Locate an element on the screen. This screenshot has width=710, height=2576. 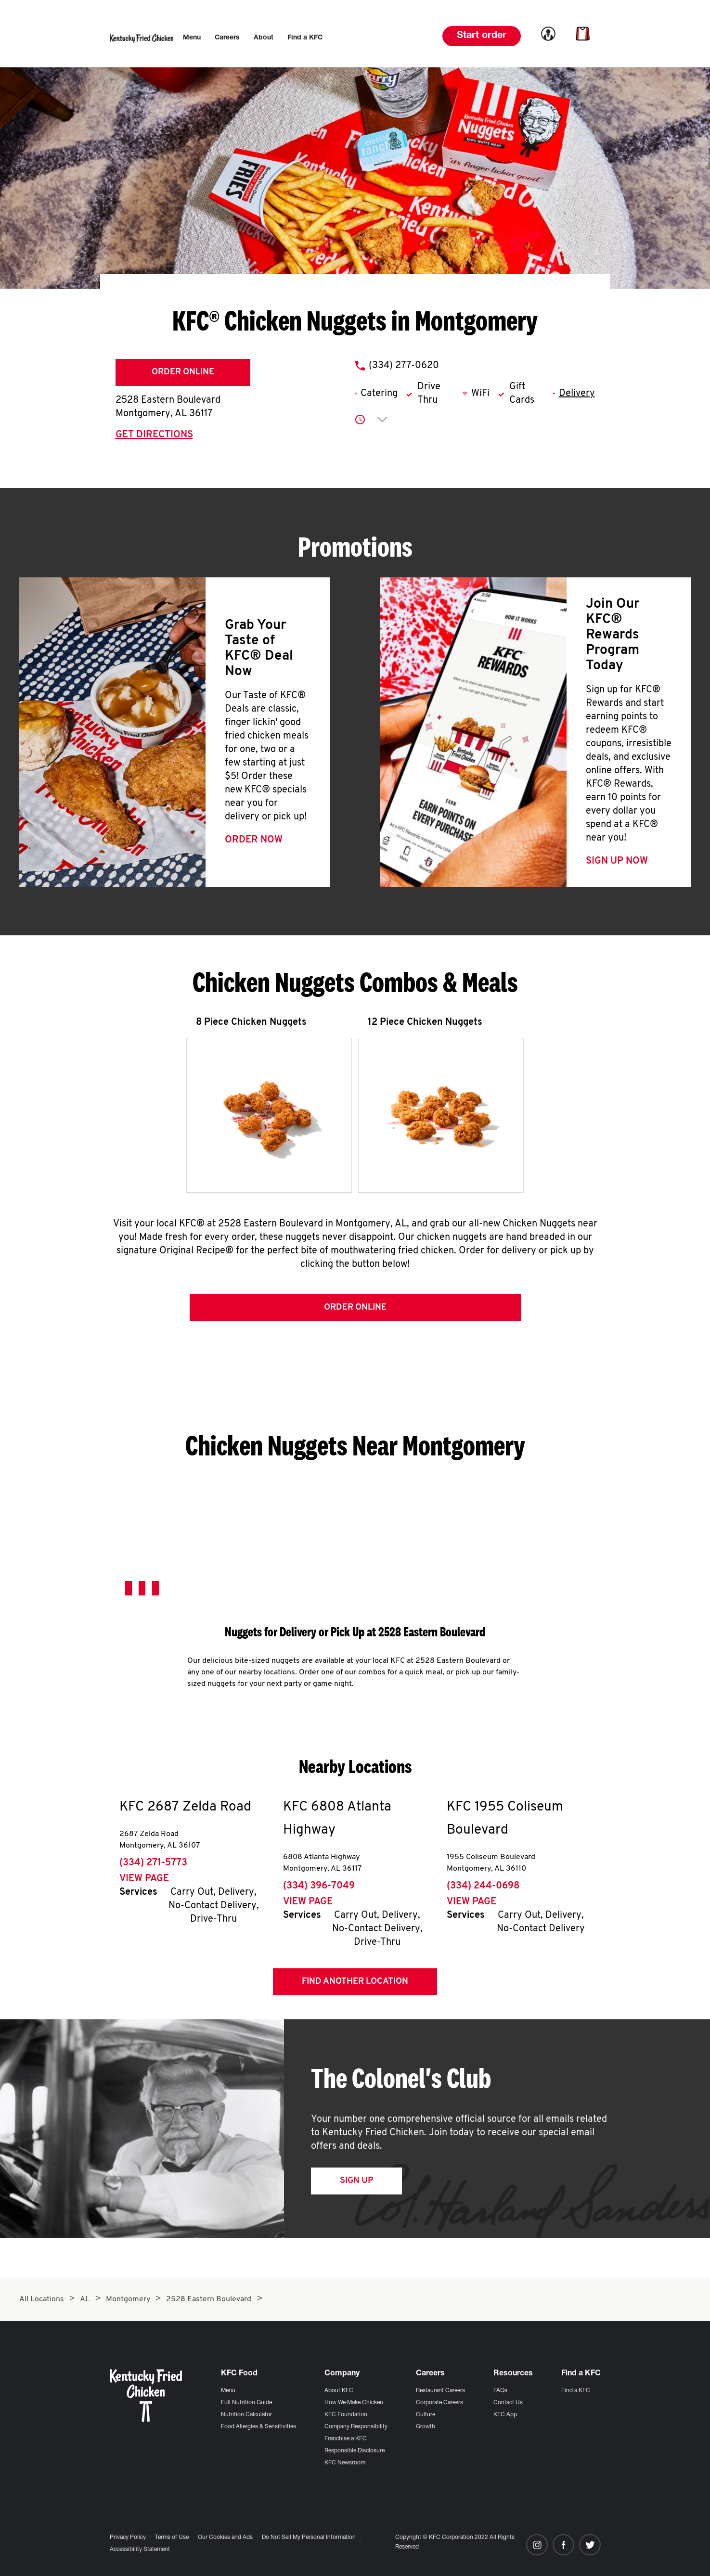
Order Now is located at coordinates (254, 840).